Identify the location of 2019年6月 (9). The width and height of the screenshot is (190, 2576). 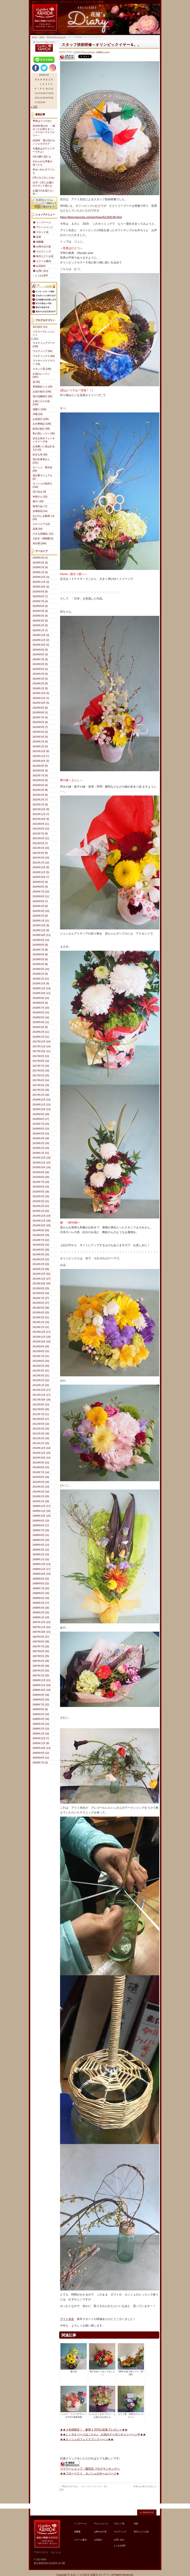
(40, 954).